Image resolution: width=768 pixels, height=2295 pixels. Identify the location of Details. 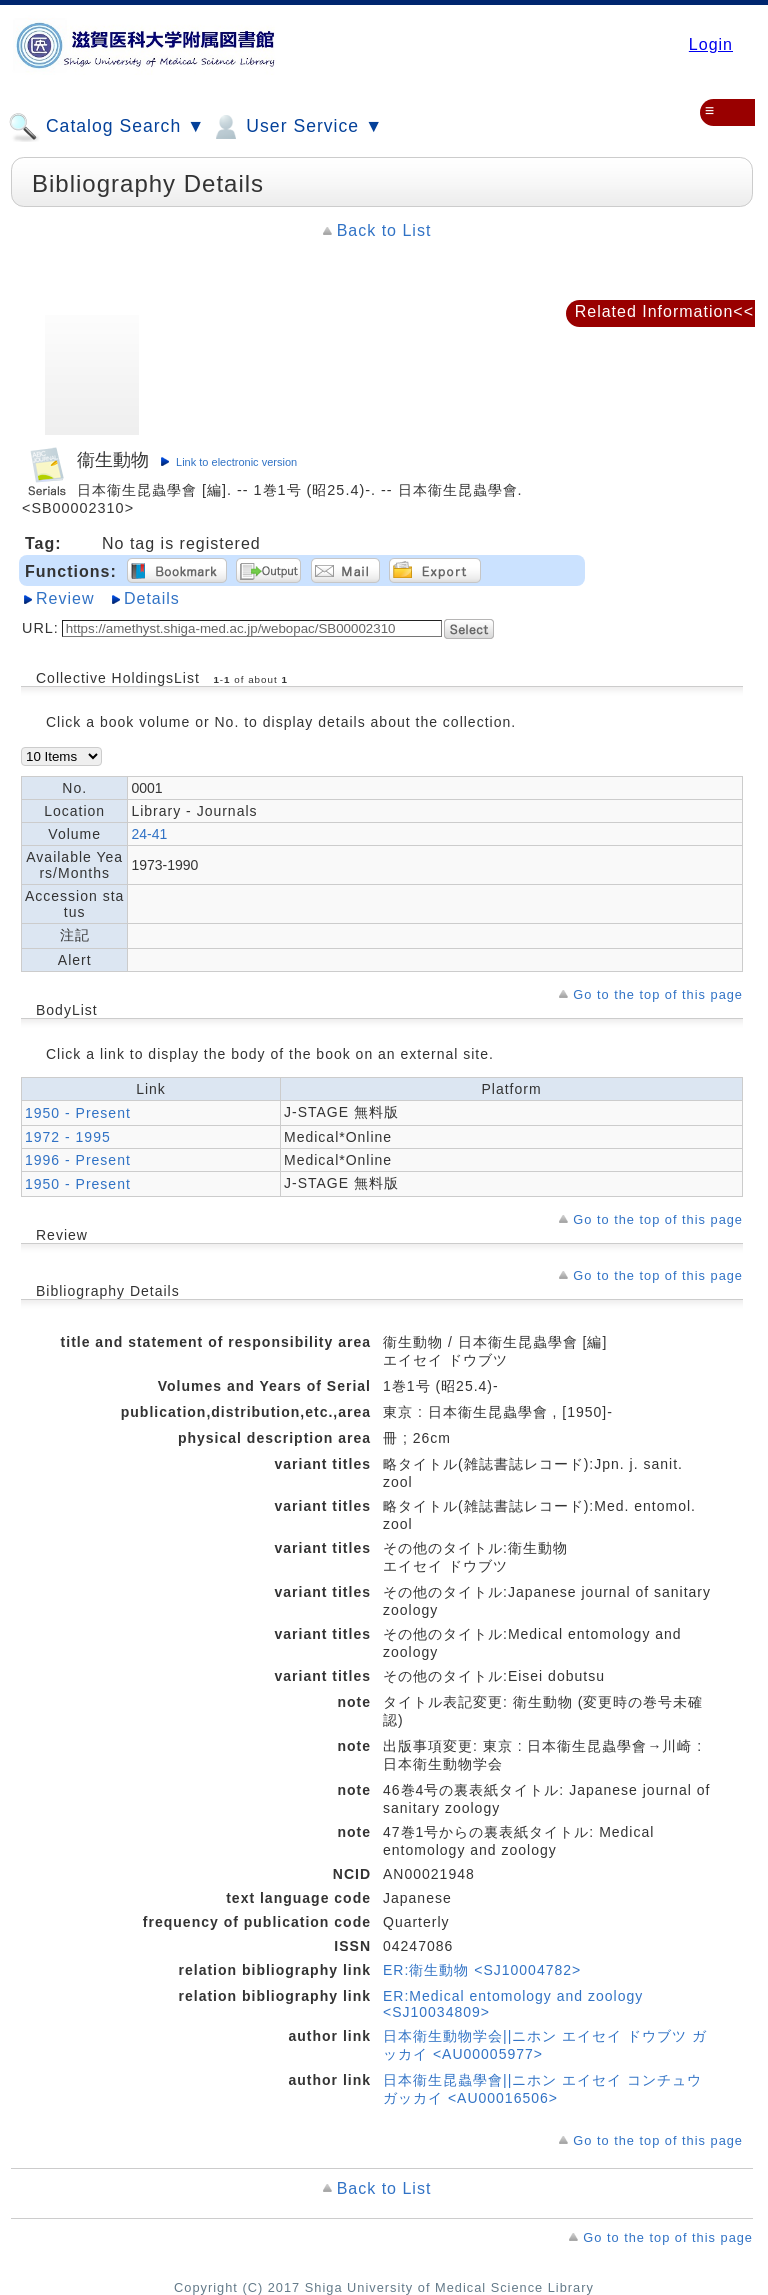
(152, 598).